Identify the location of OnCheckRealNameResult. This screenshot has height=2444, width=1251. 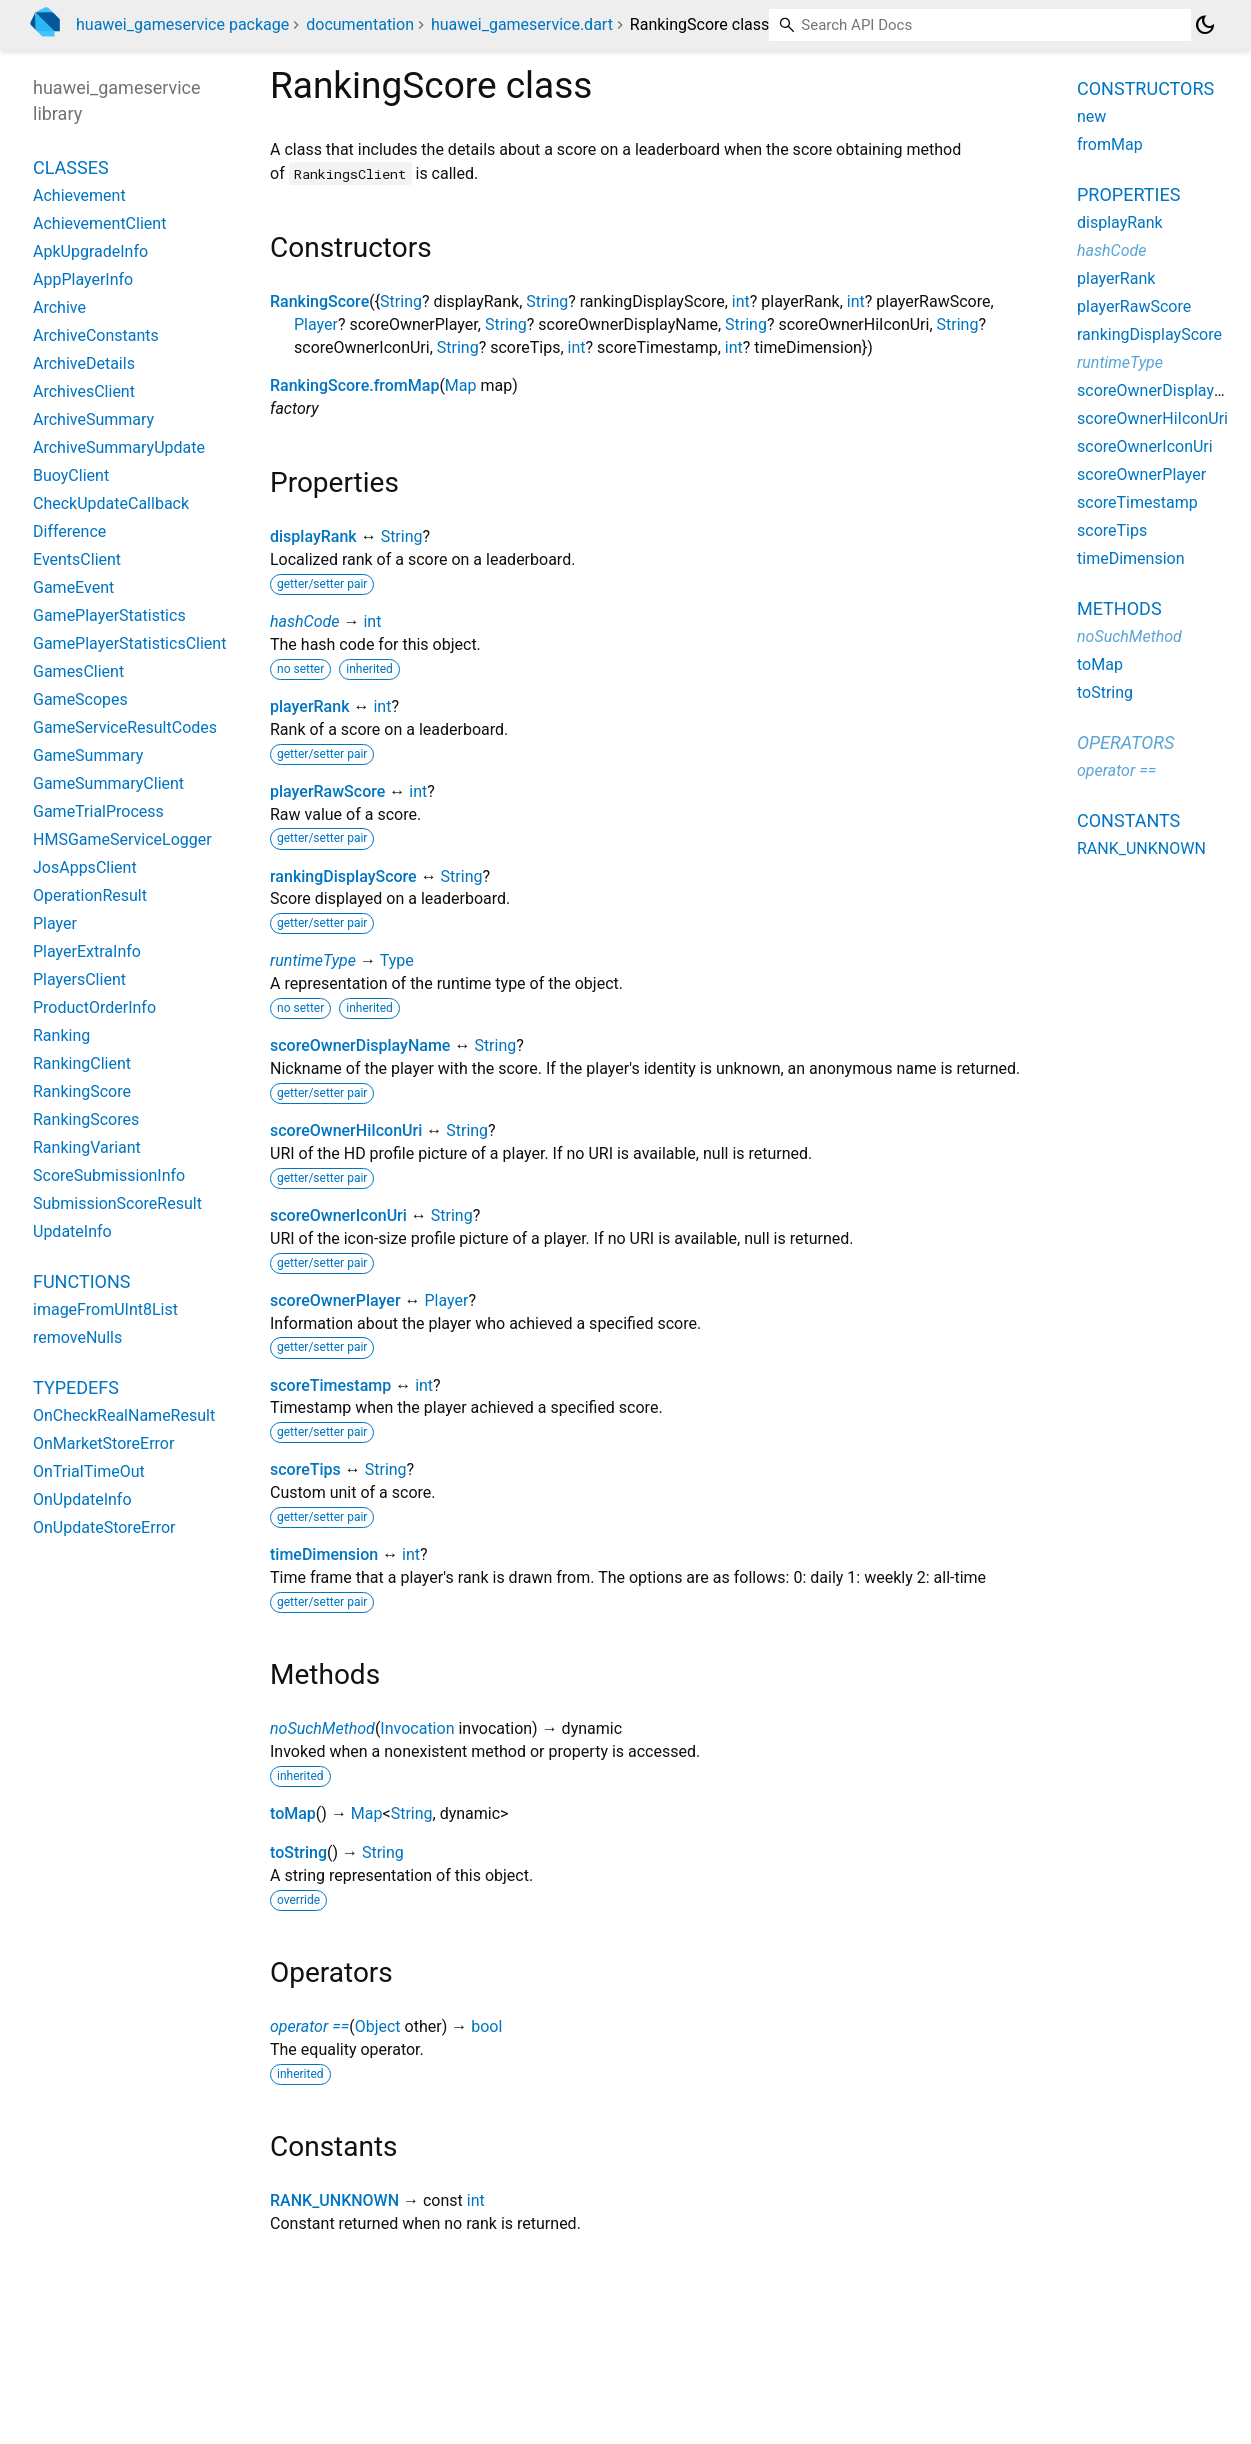
(124, 1415).